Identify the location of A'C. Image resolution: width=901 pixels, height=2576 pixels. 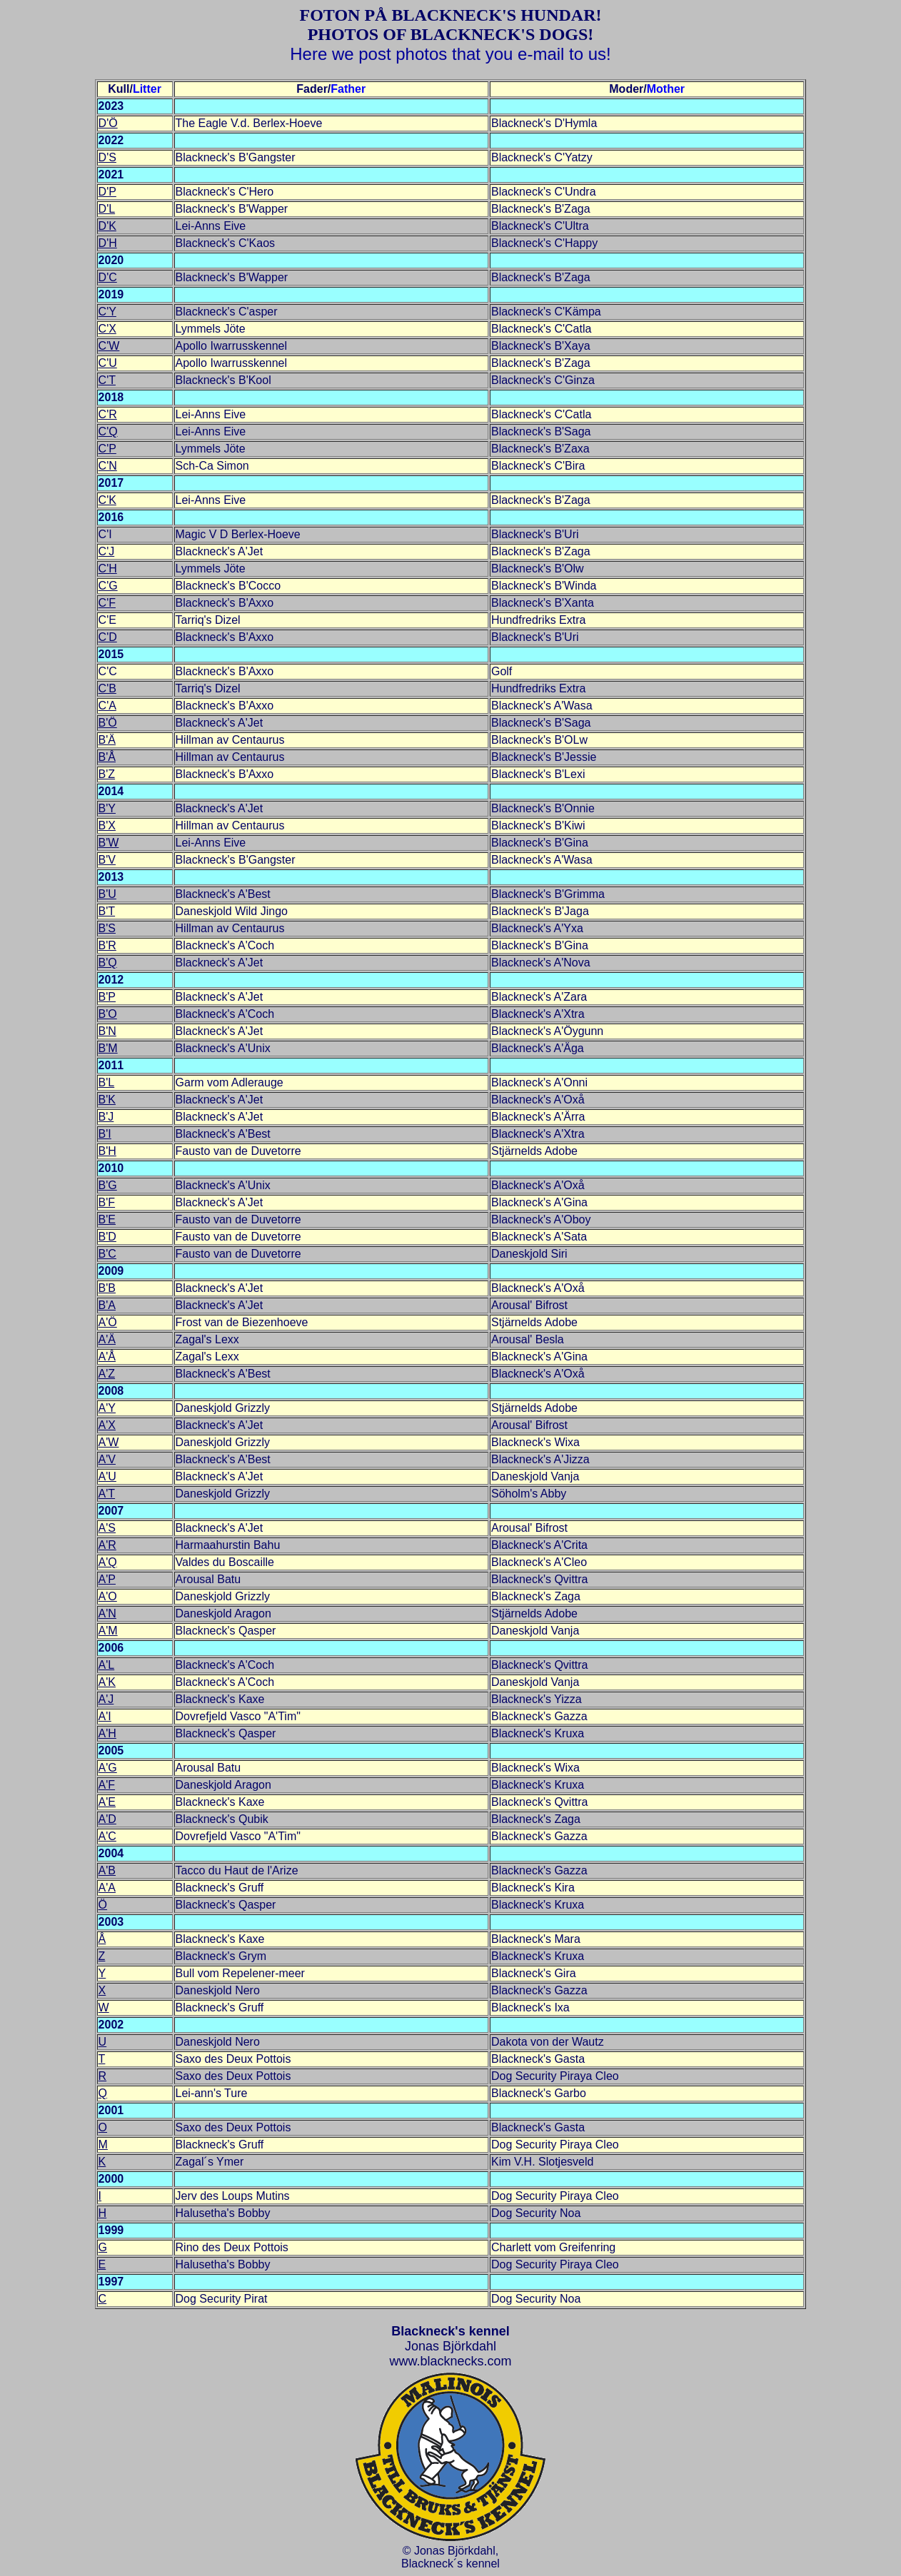
(107, 1836).